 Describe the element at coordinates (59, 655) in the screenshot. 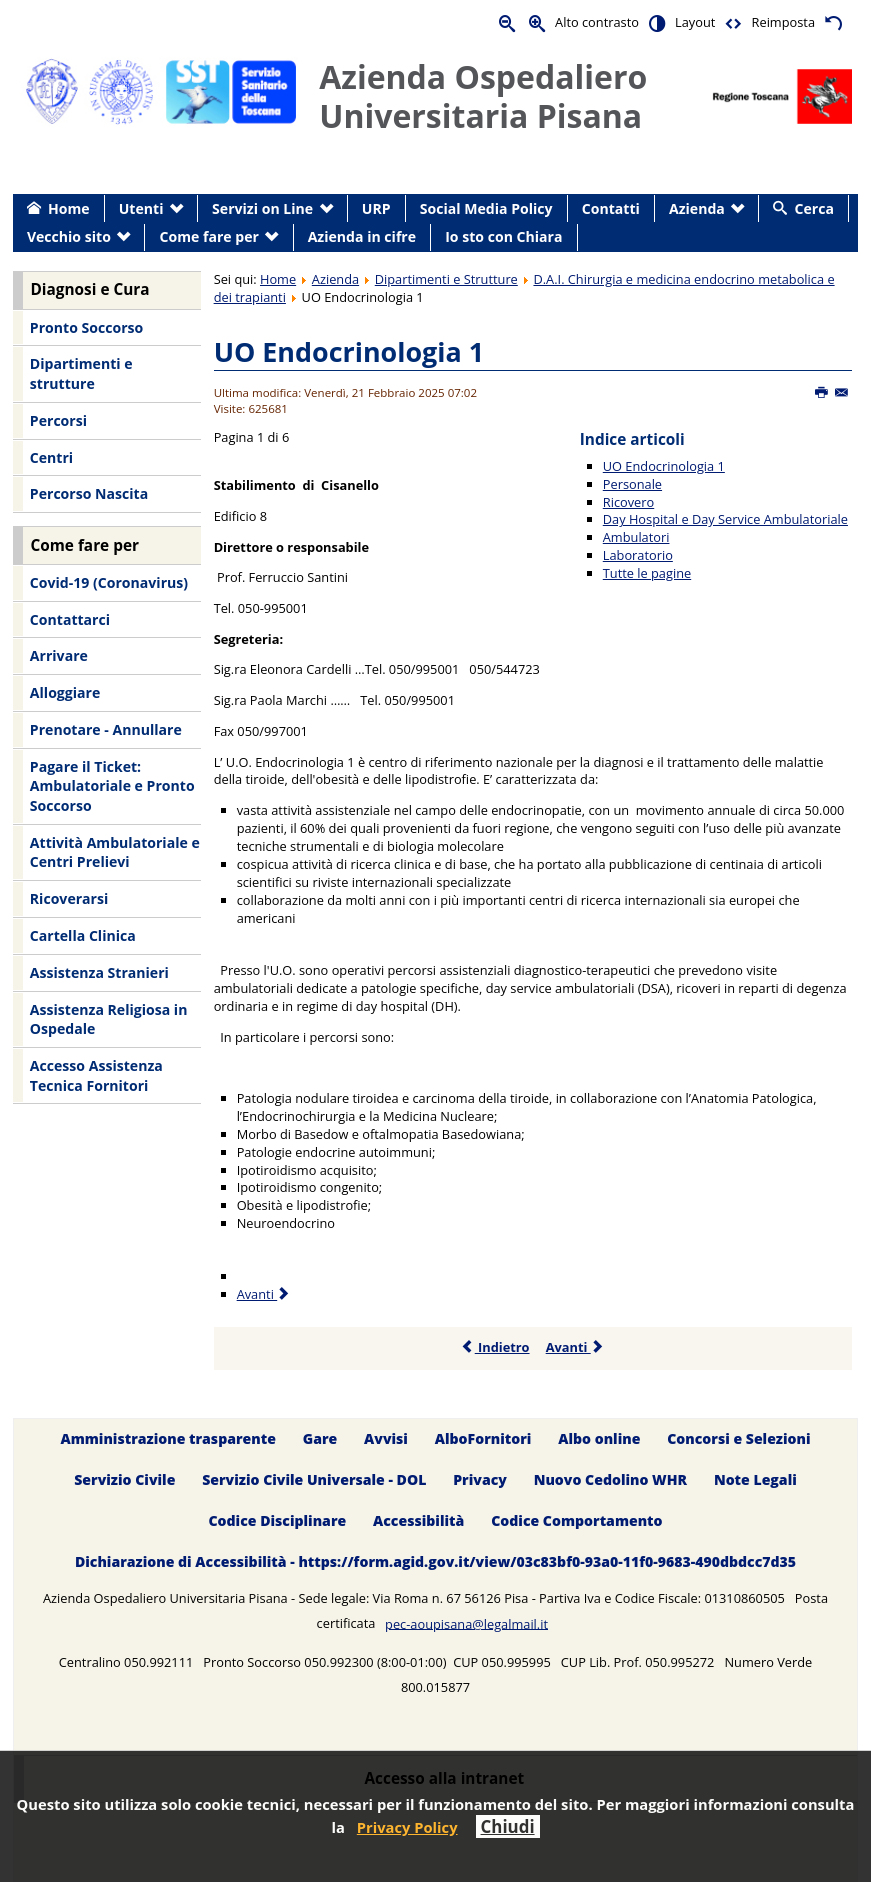

I see `Arrivare [menuitem]` at that location.